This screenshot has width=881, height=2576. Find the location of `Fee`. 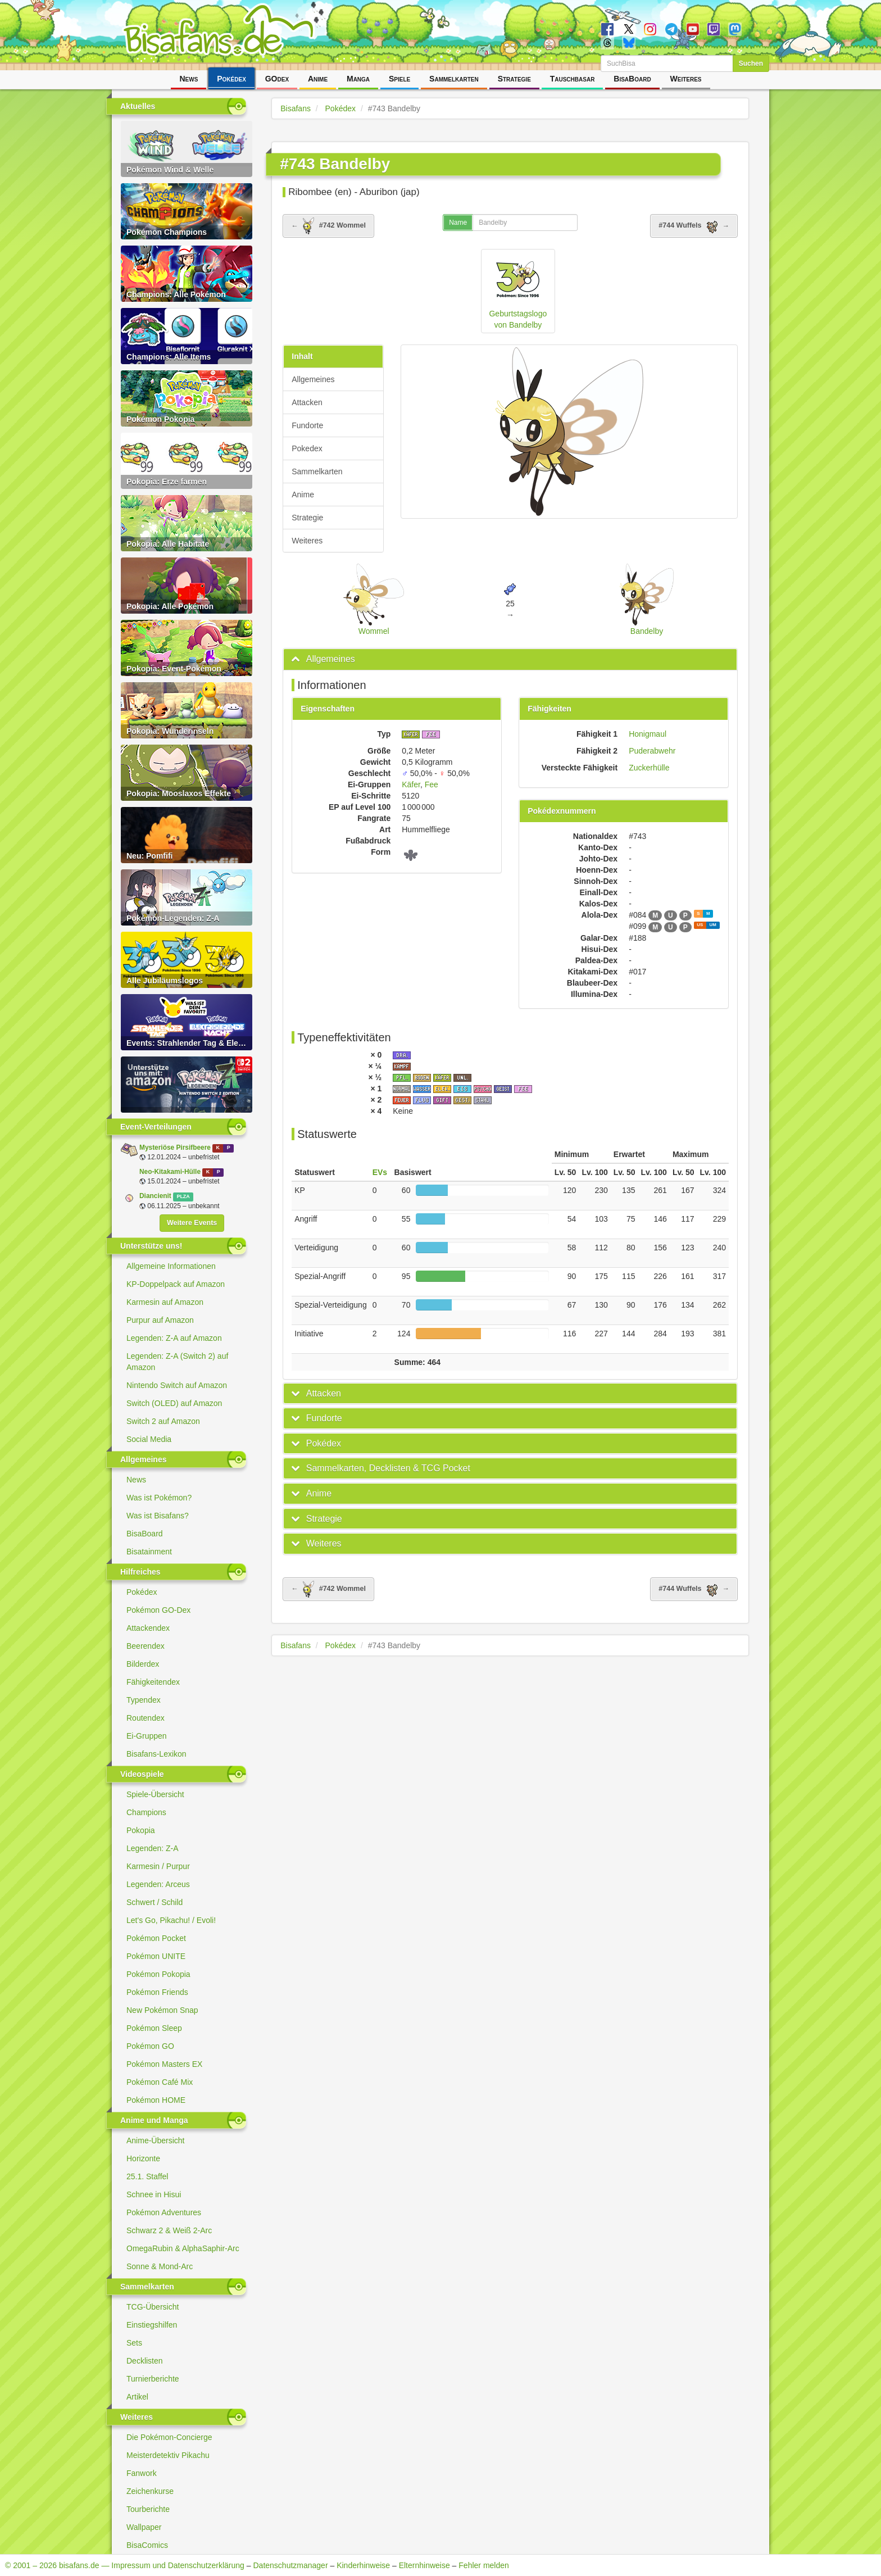

Fee is located at coordinates (431, 784).